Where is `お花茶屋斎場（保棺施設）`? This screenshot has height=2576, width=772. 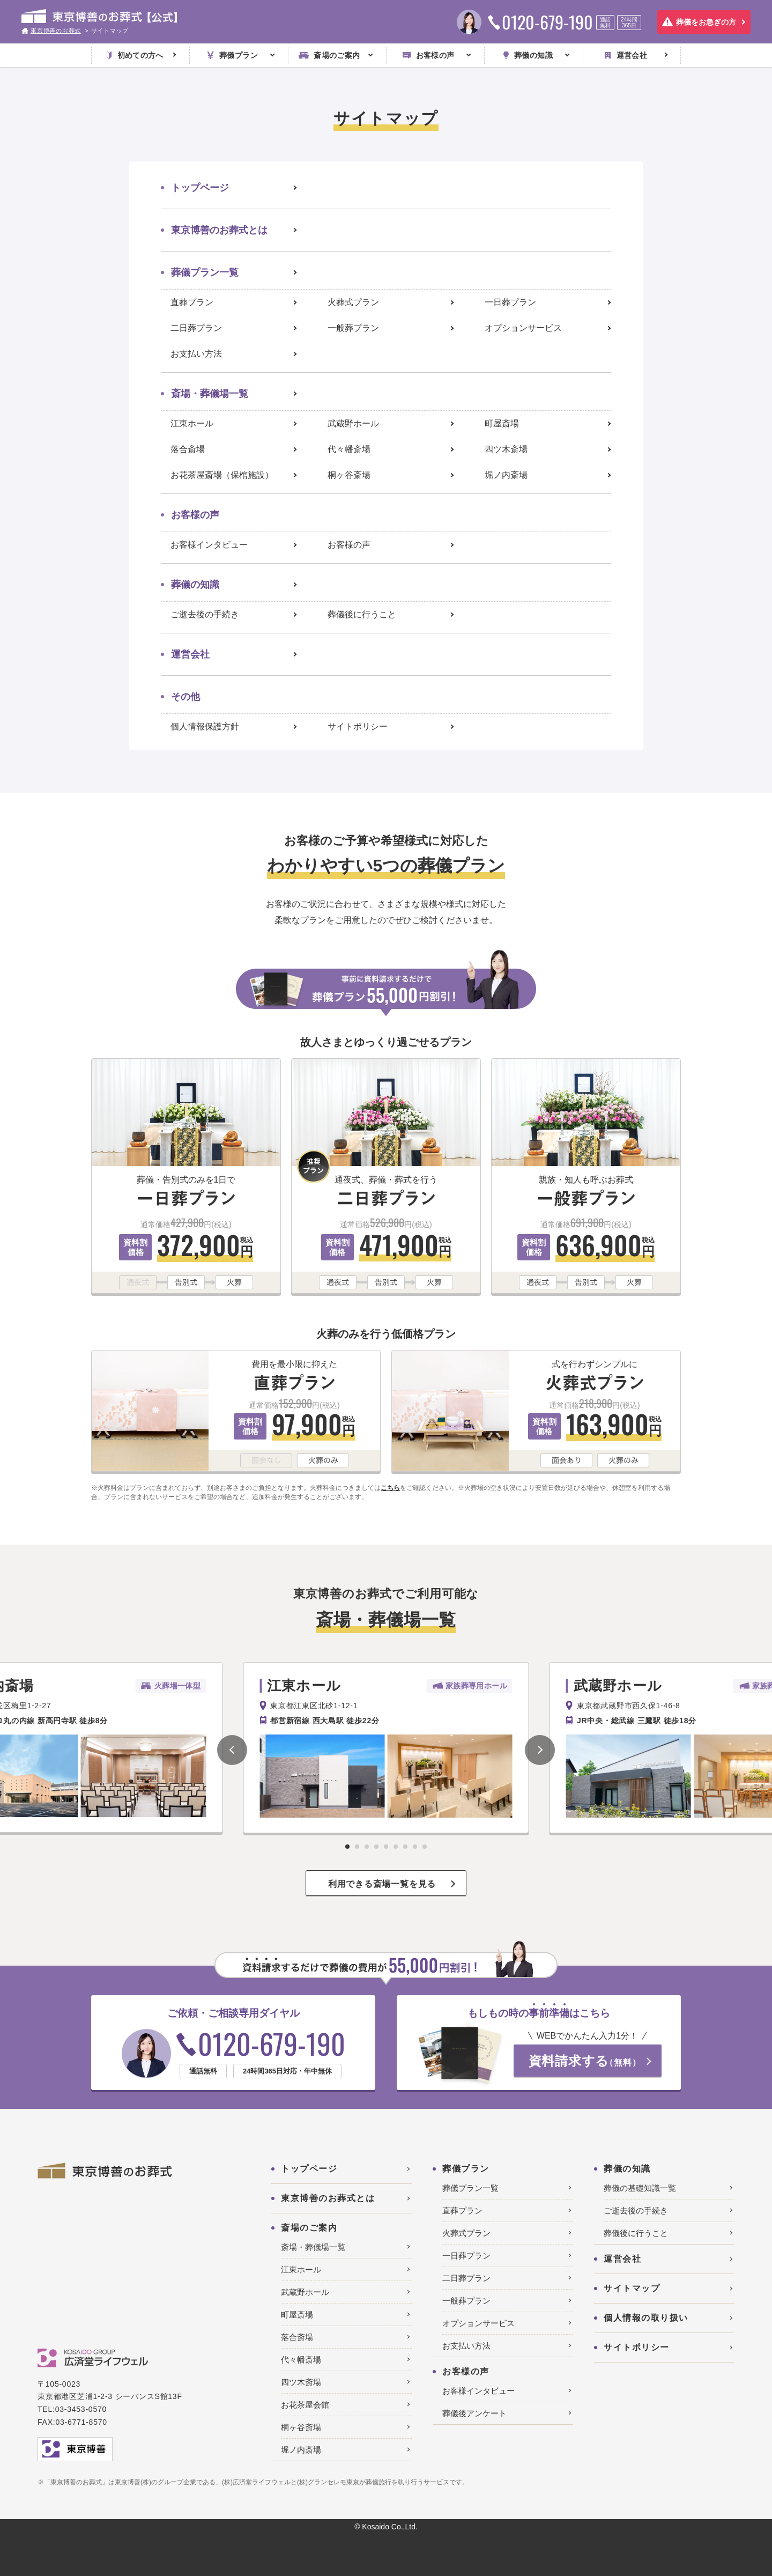
お花茶屋斎場（保棺施設） is located at coordinates (221, 474).